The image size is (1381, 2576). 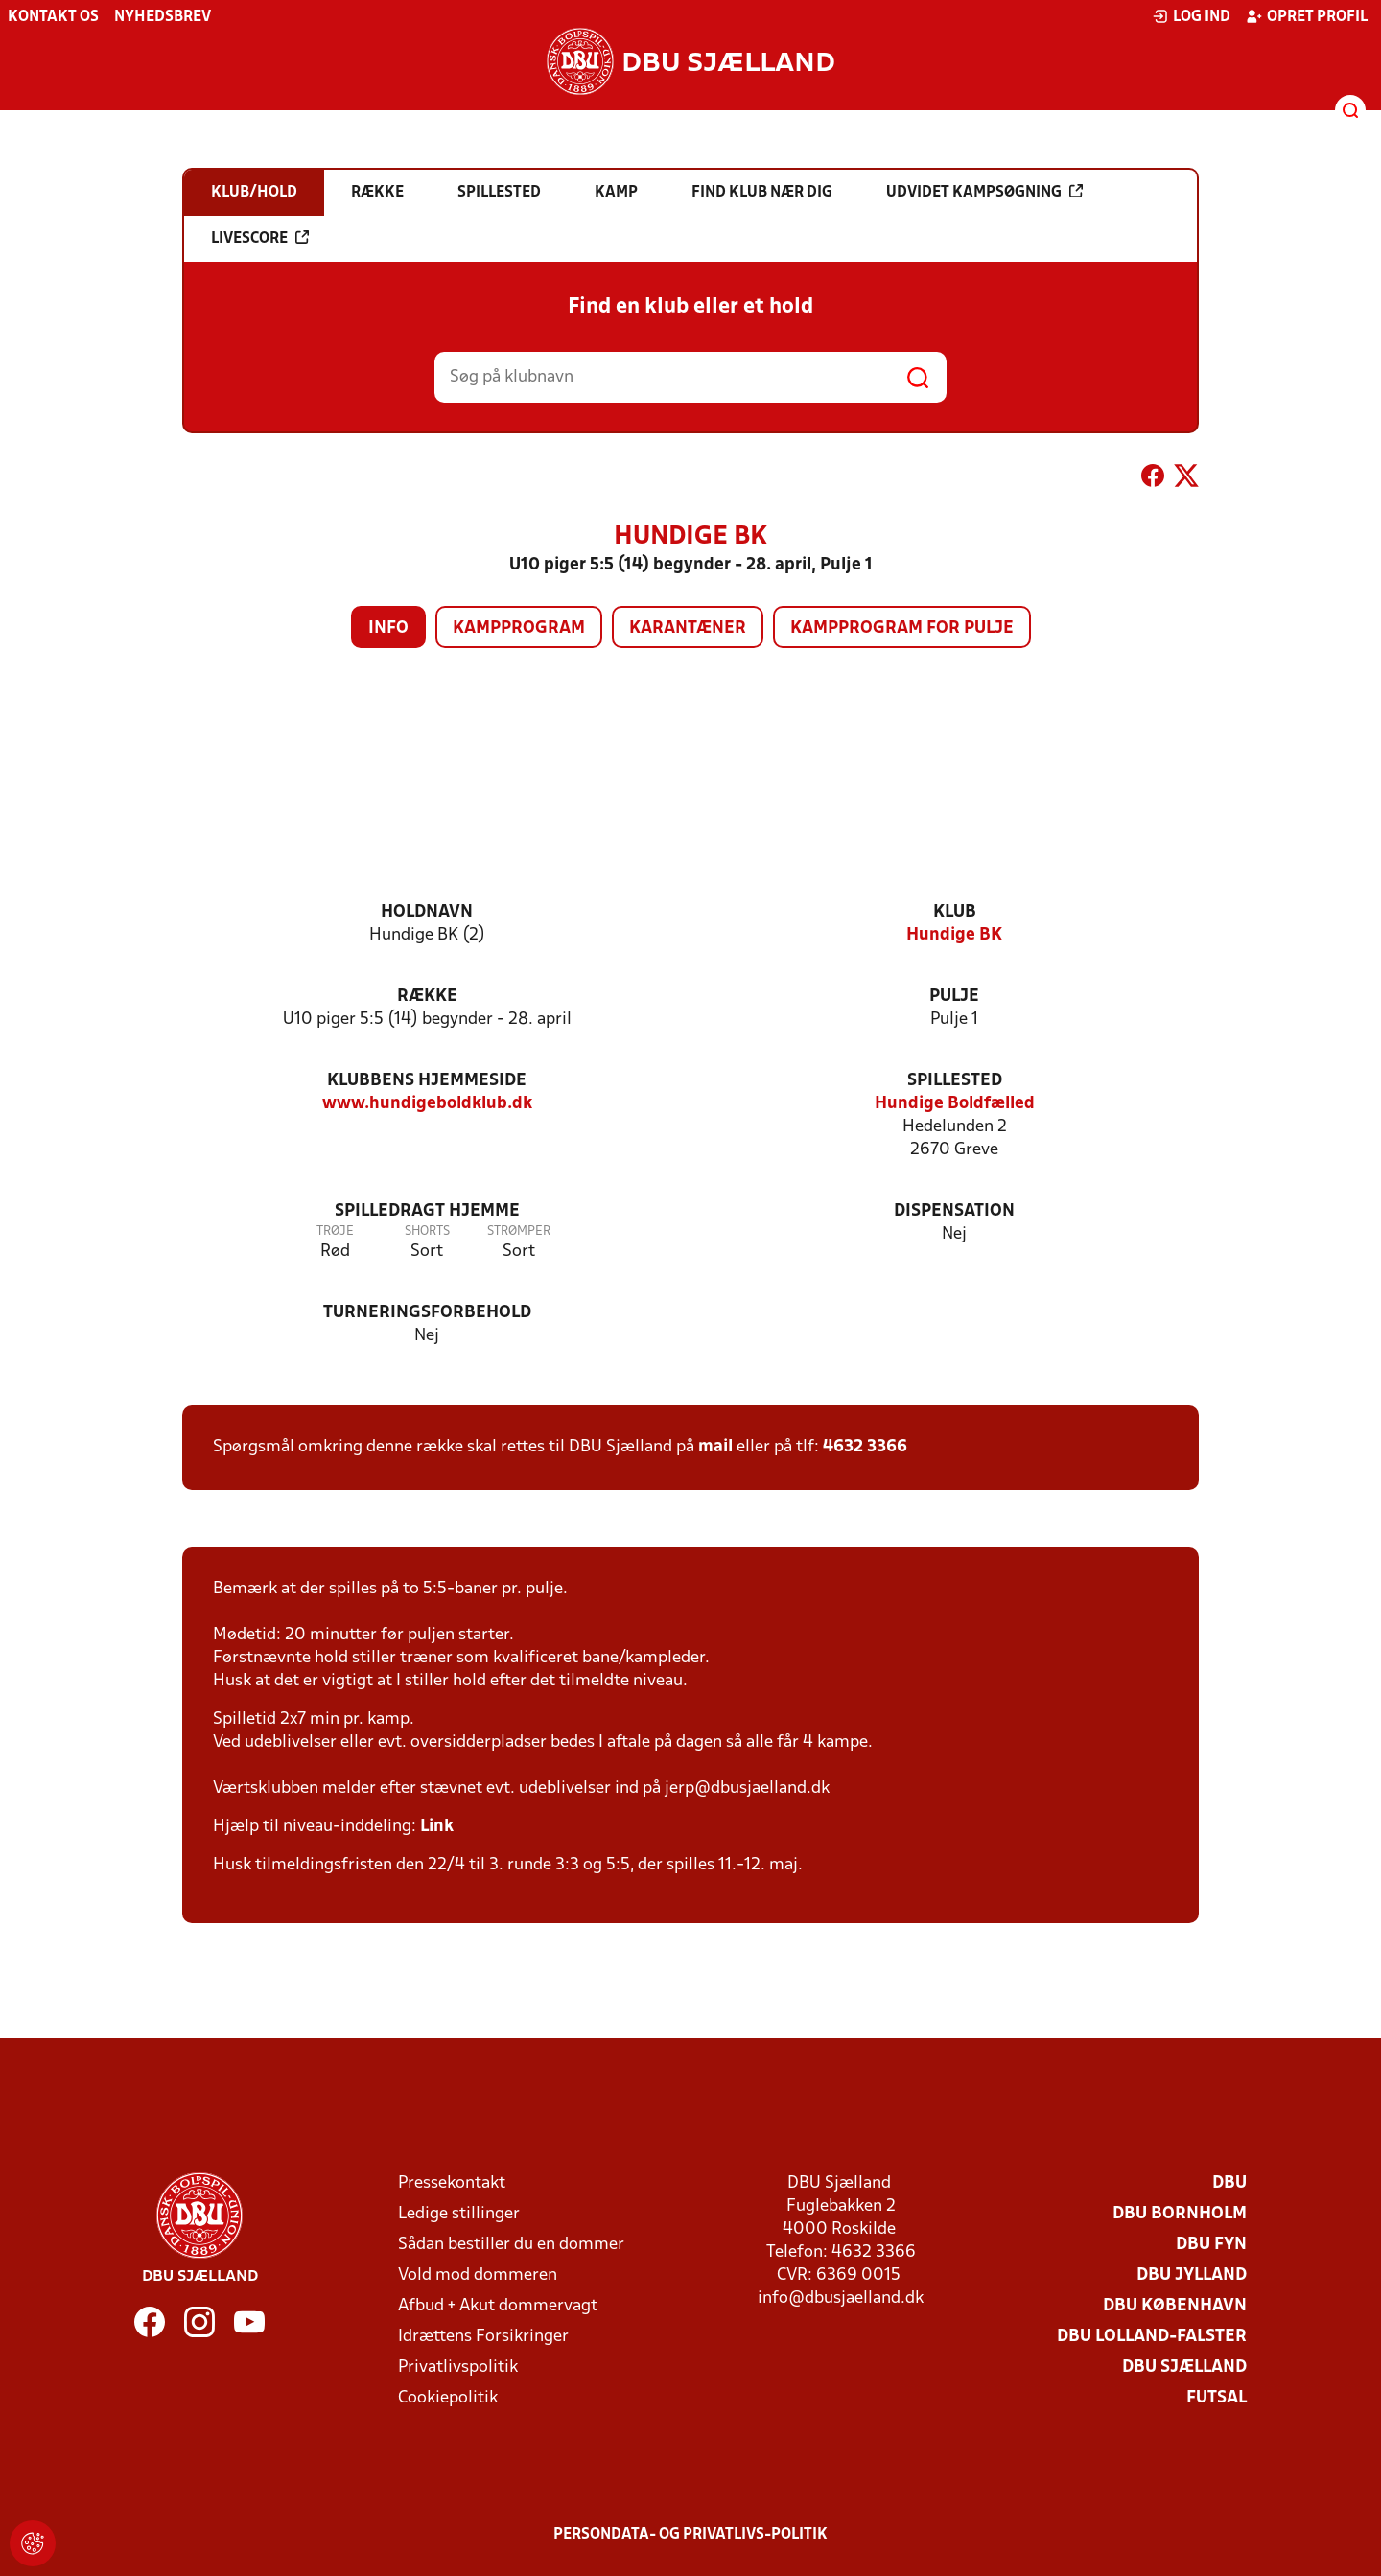 I want to click on DBU Fyn, so click(x=1211, y=2245).